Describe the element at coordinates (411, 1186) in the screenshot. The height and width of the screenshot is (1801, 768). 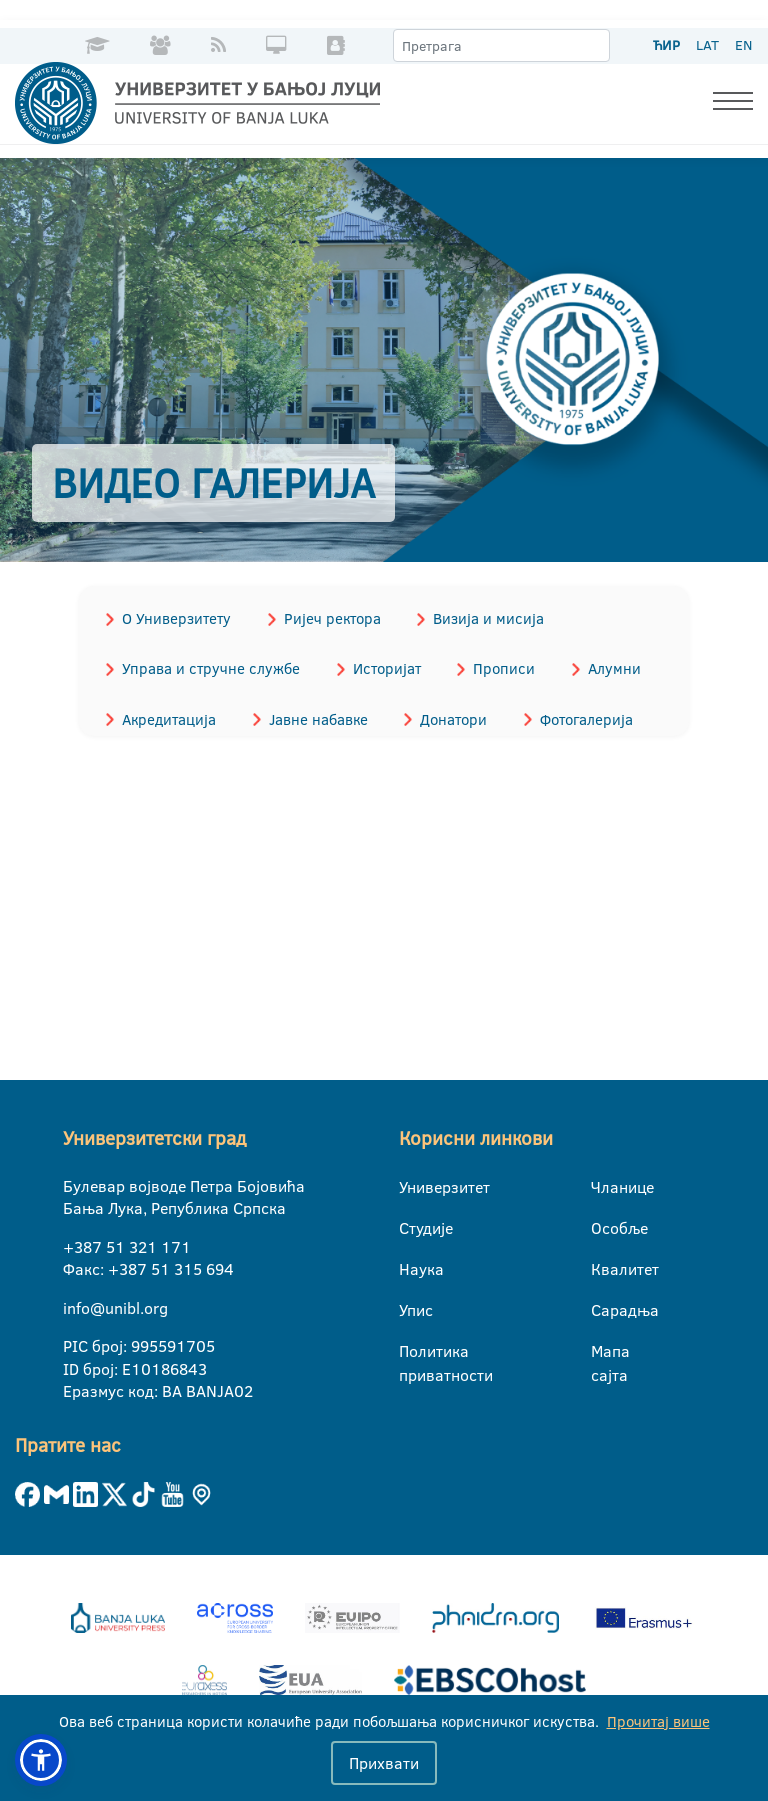
I see `Универзитет` at that location.